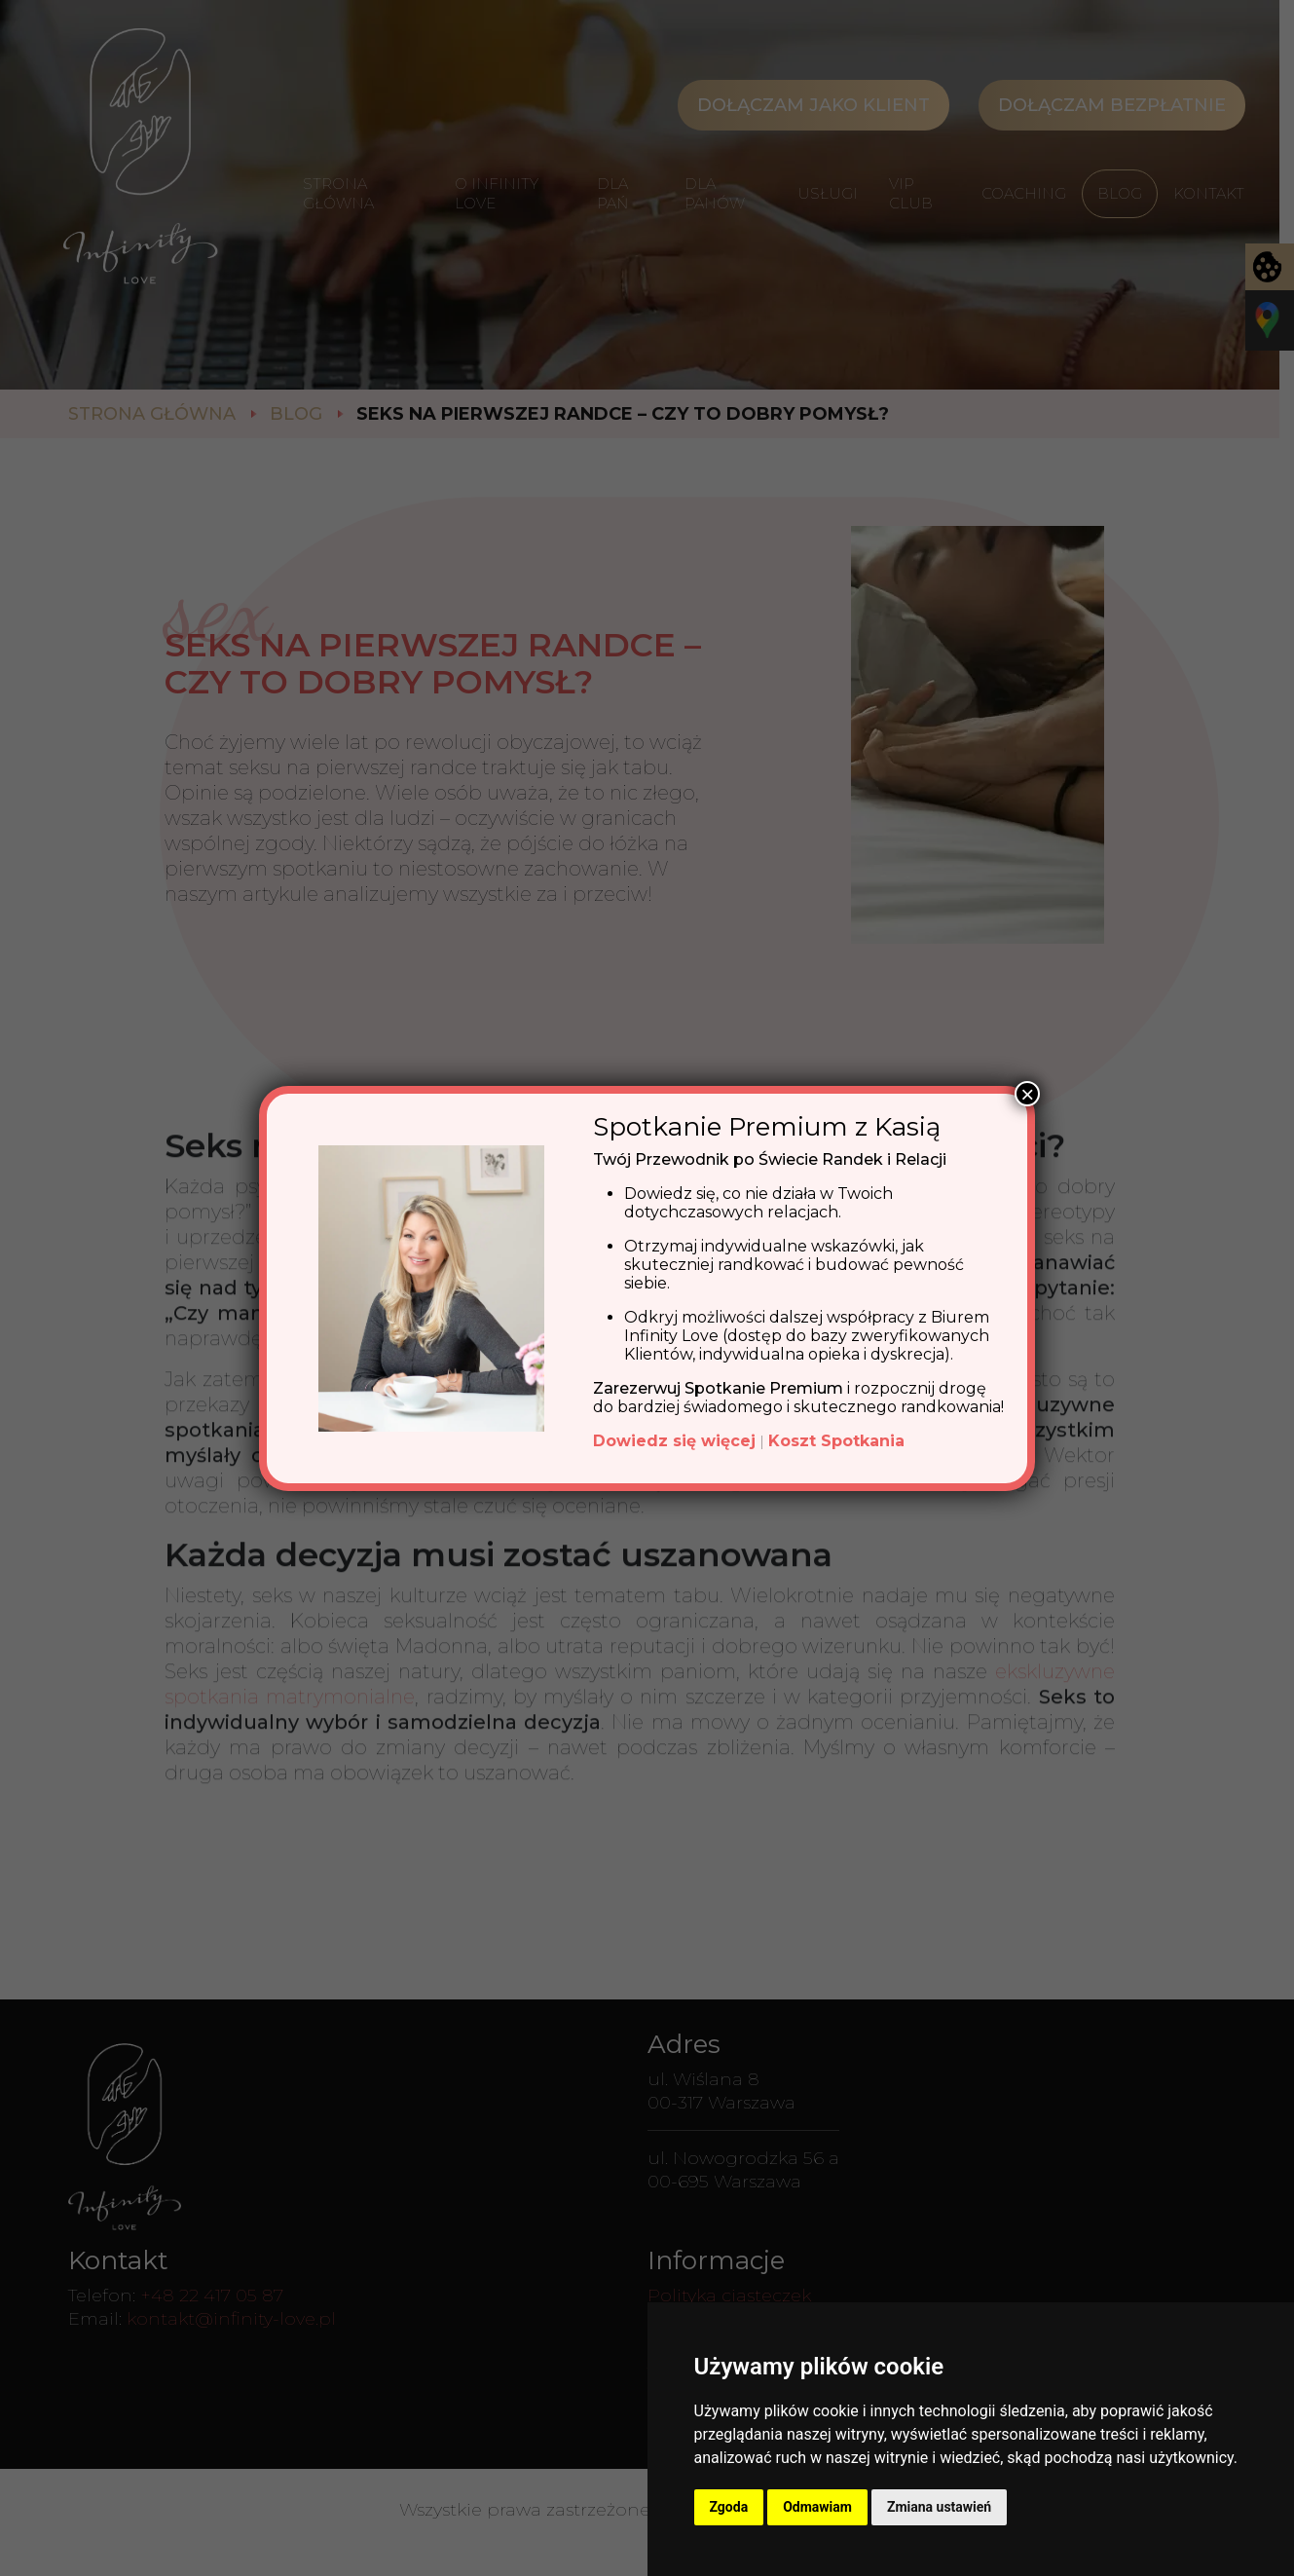 The height and width of the screenshot is (2576, 1294). What do you see at coordinates (729, 2507) in the screenshot?
I see `Zgoda [button]` at bounding box center [729, 2507].